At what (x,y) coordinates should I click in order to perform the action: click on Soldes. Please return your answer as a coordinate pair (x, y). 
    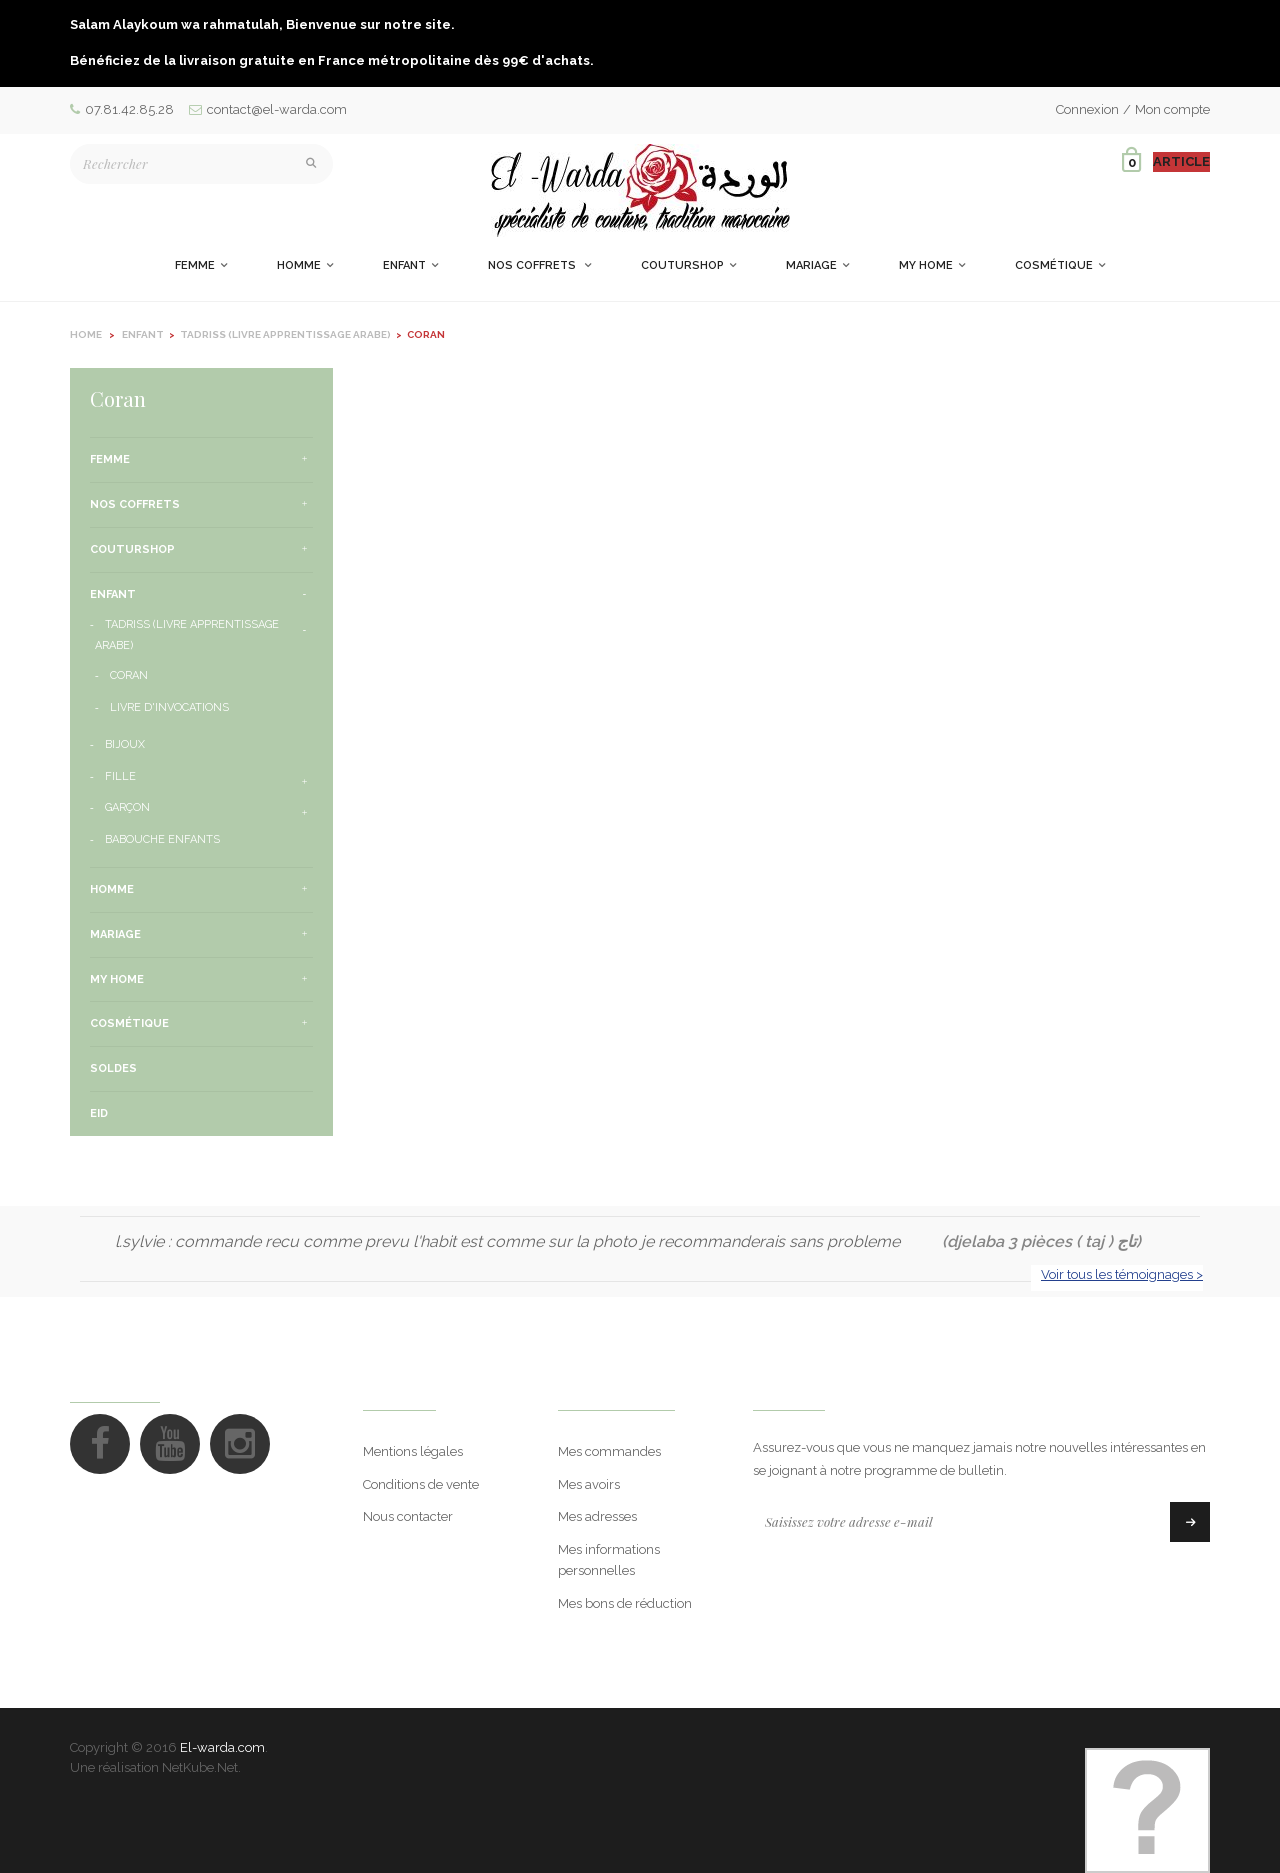
    Looking at the image, I should click on (113, 1068).